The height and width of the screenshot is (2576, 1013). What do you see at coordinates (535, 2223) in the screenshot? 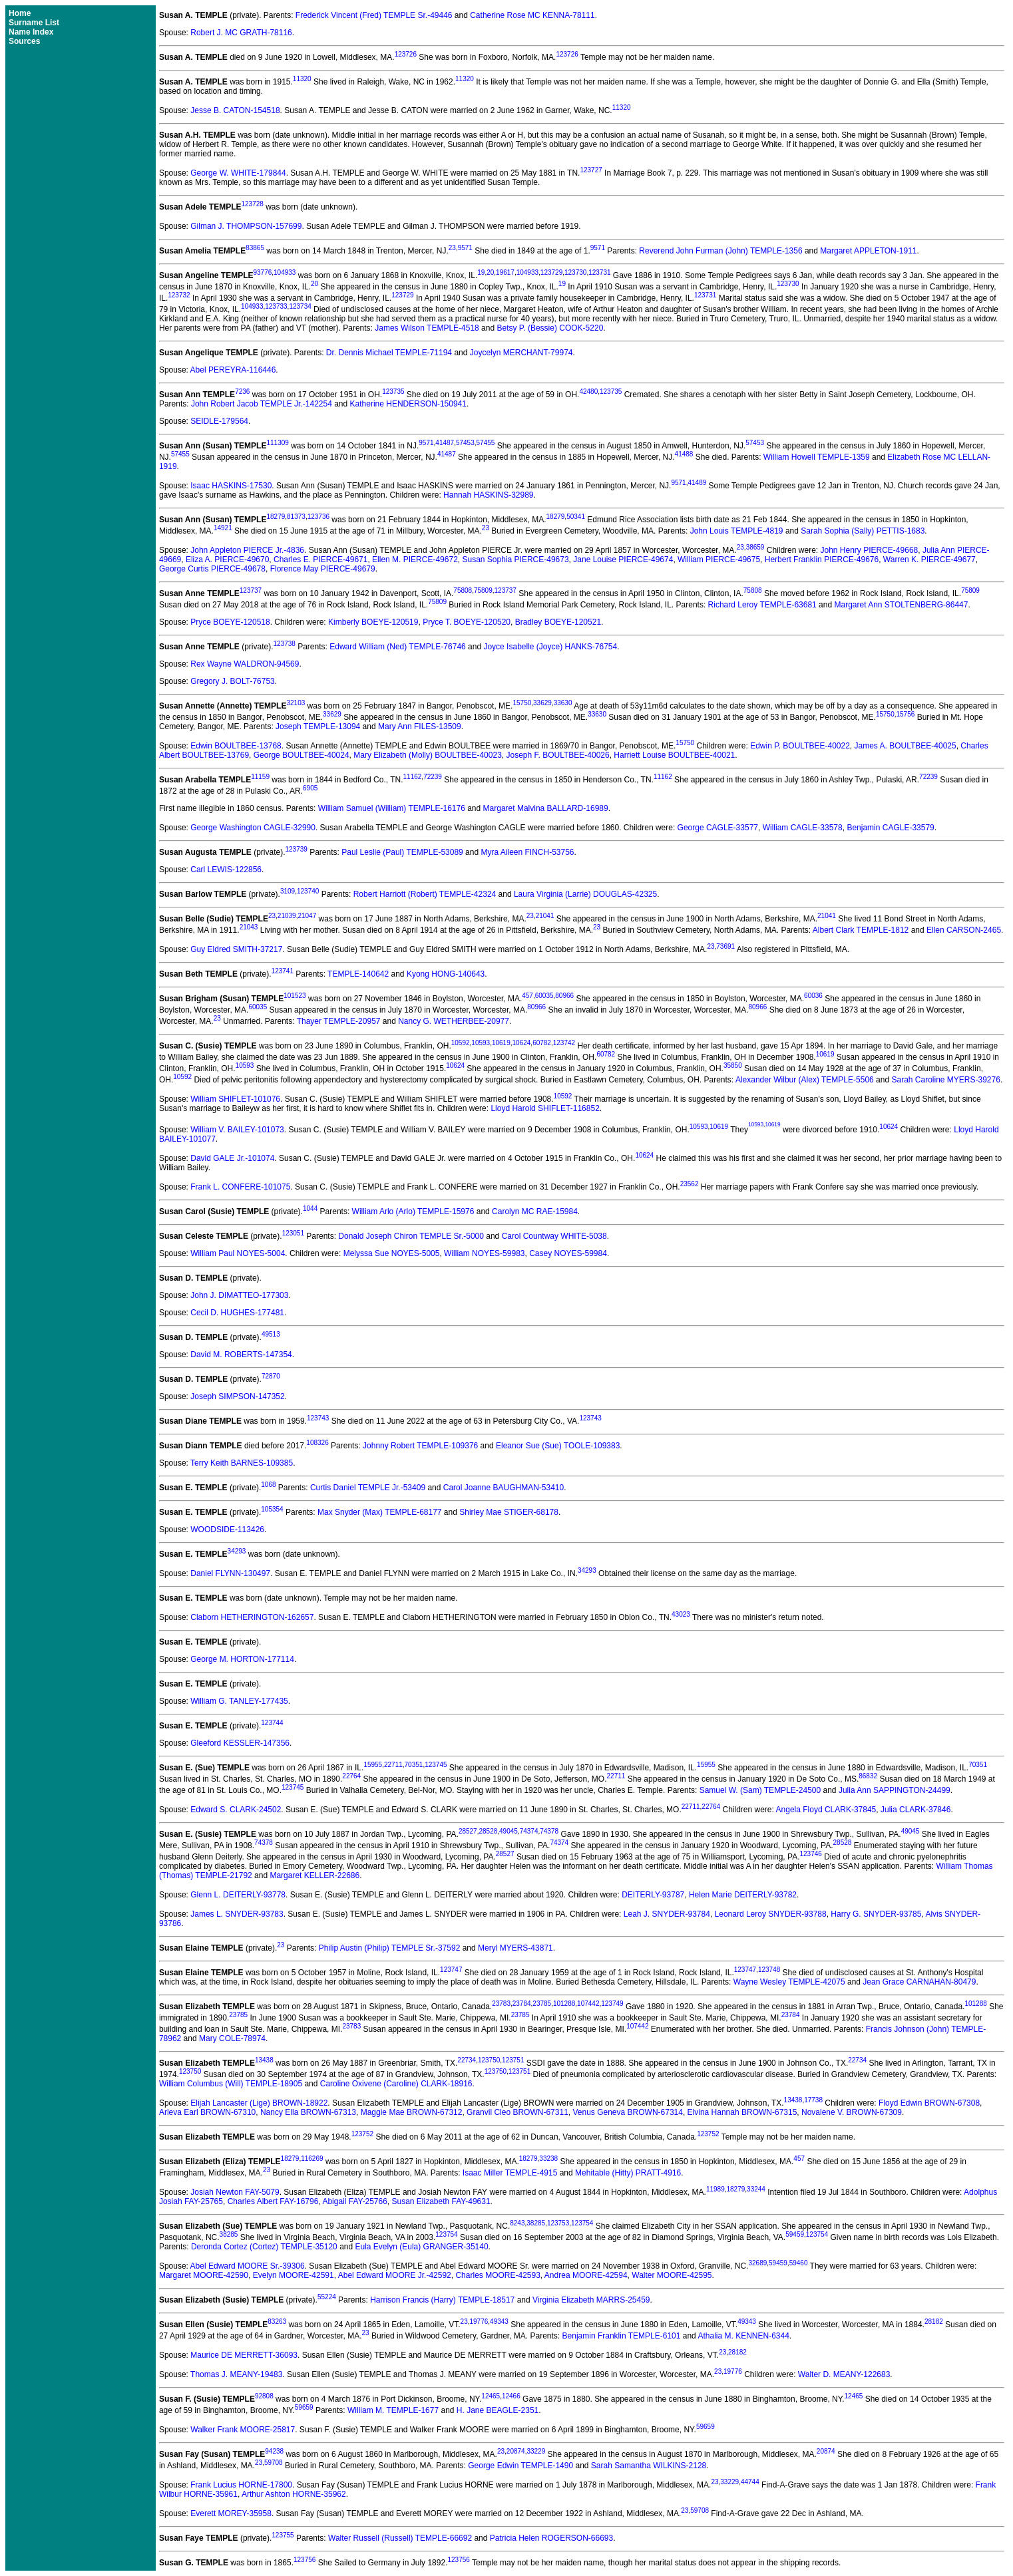
I see `38285` at bounding box center [535, 2223].